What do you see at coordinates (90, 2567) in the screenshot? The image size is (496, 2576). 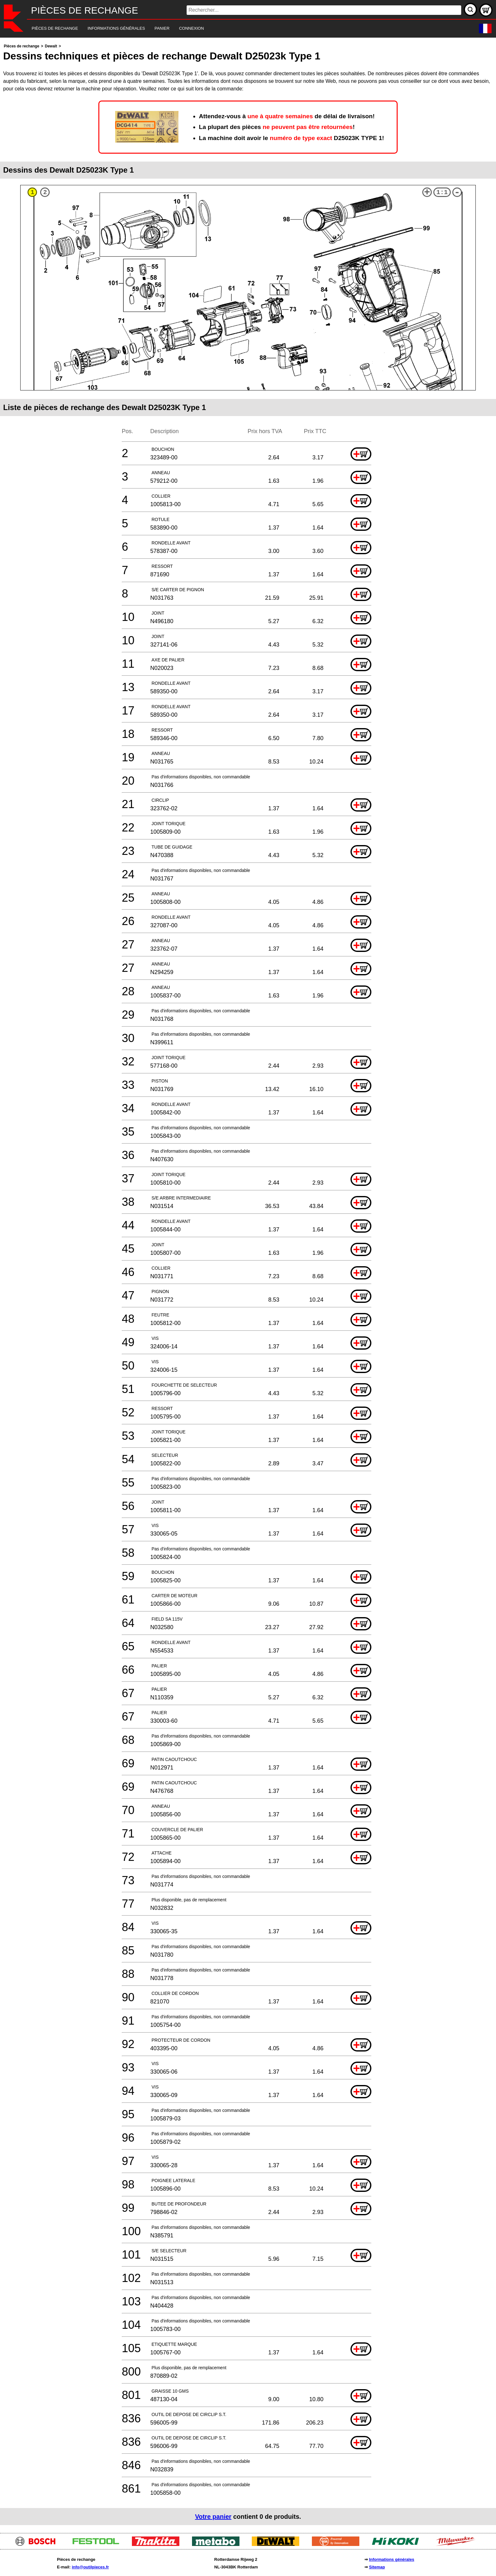 I see `info@outilpieces.fr` at bounding box center [90, 2567].